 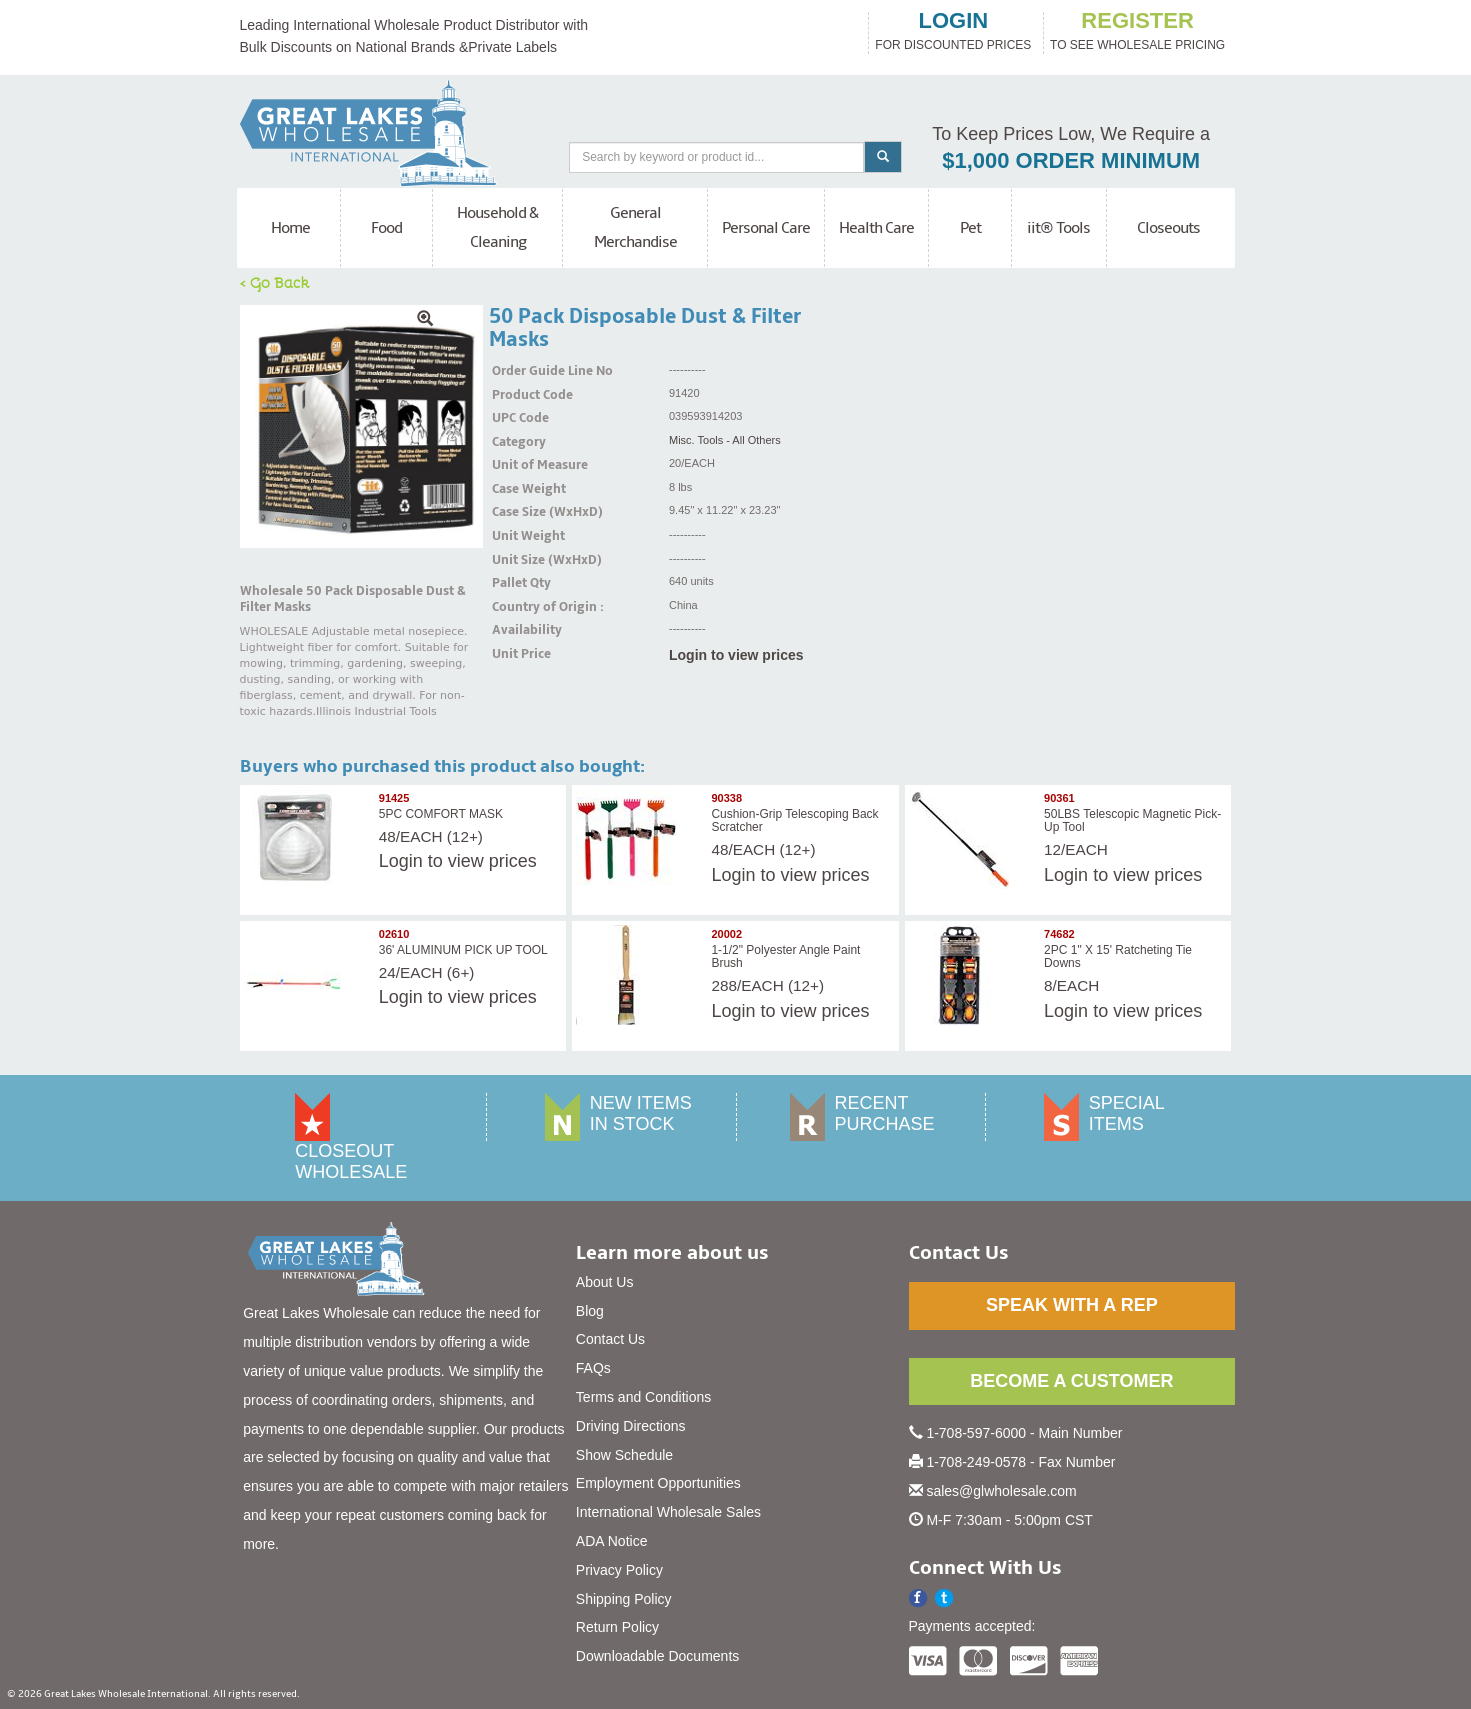 What do you see at coordinates (635, 227) in the screenshot?
I see `General Merchandise` at bounding box center [635, 227].